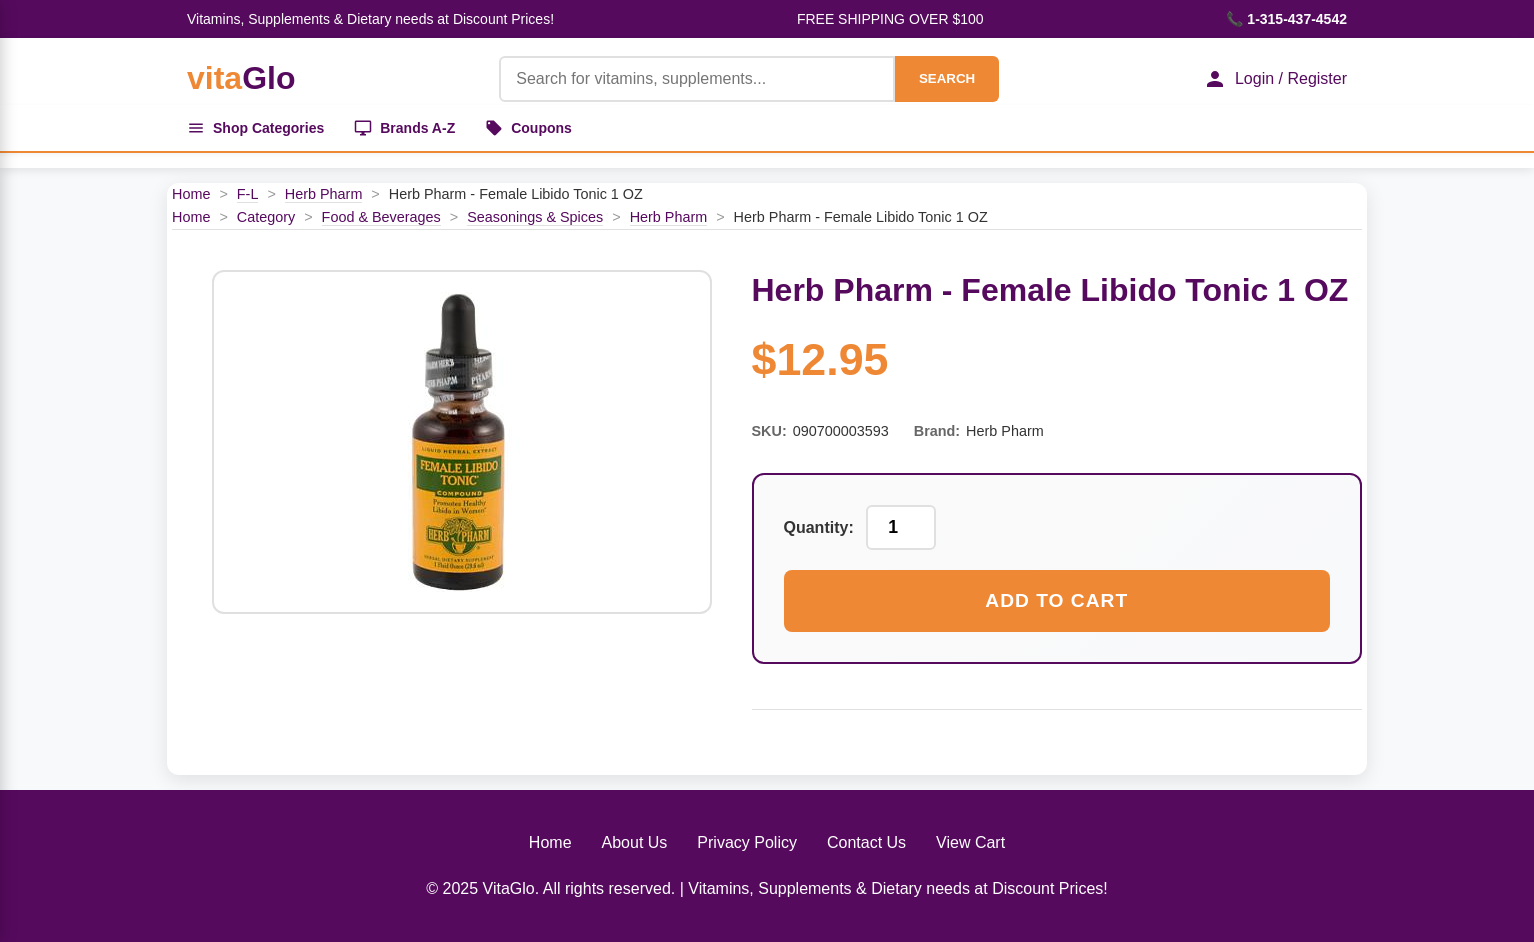 The width and height of the screenshot is (1534, 942). I want to click on Login / Register, so click(1275, 79).